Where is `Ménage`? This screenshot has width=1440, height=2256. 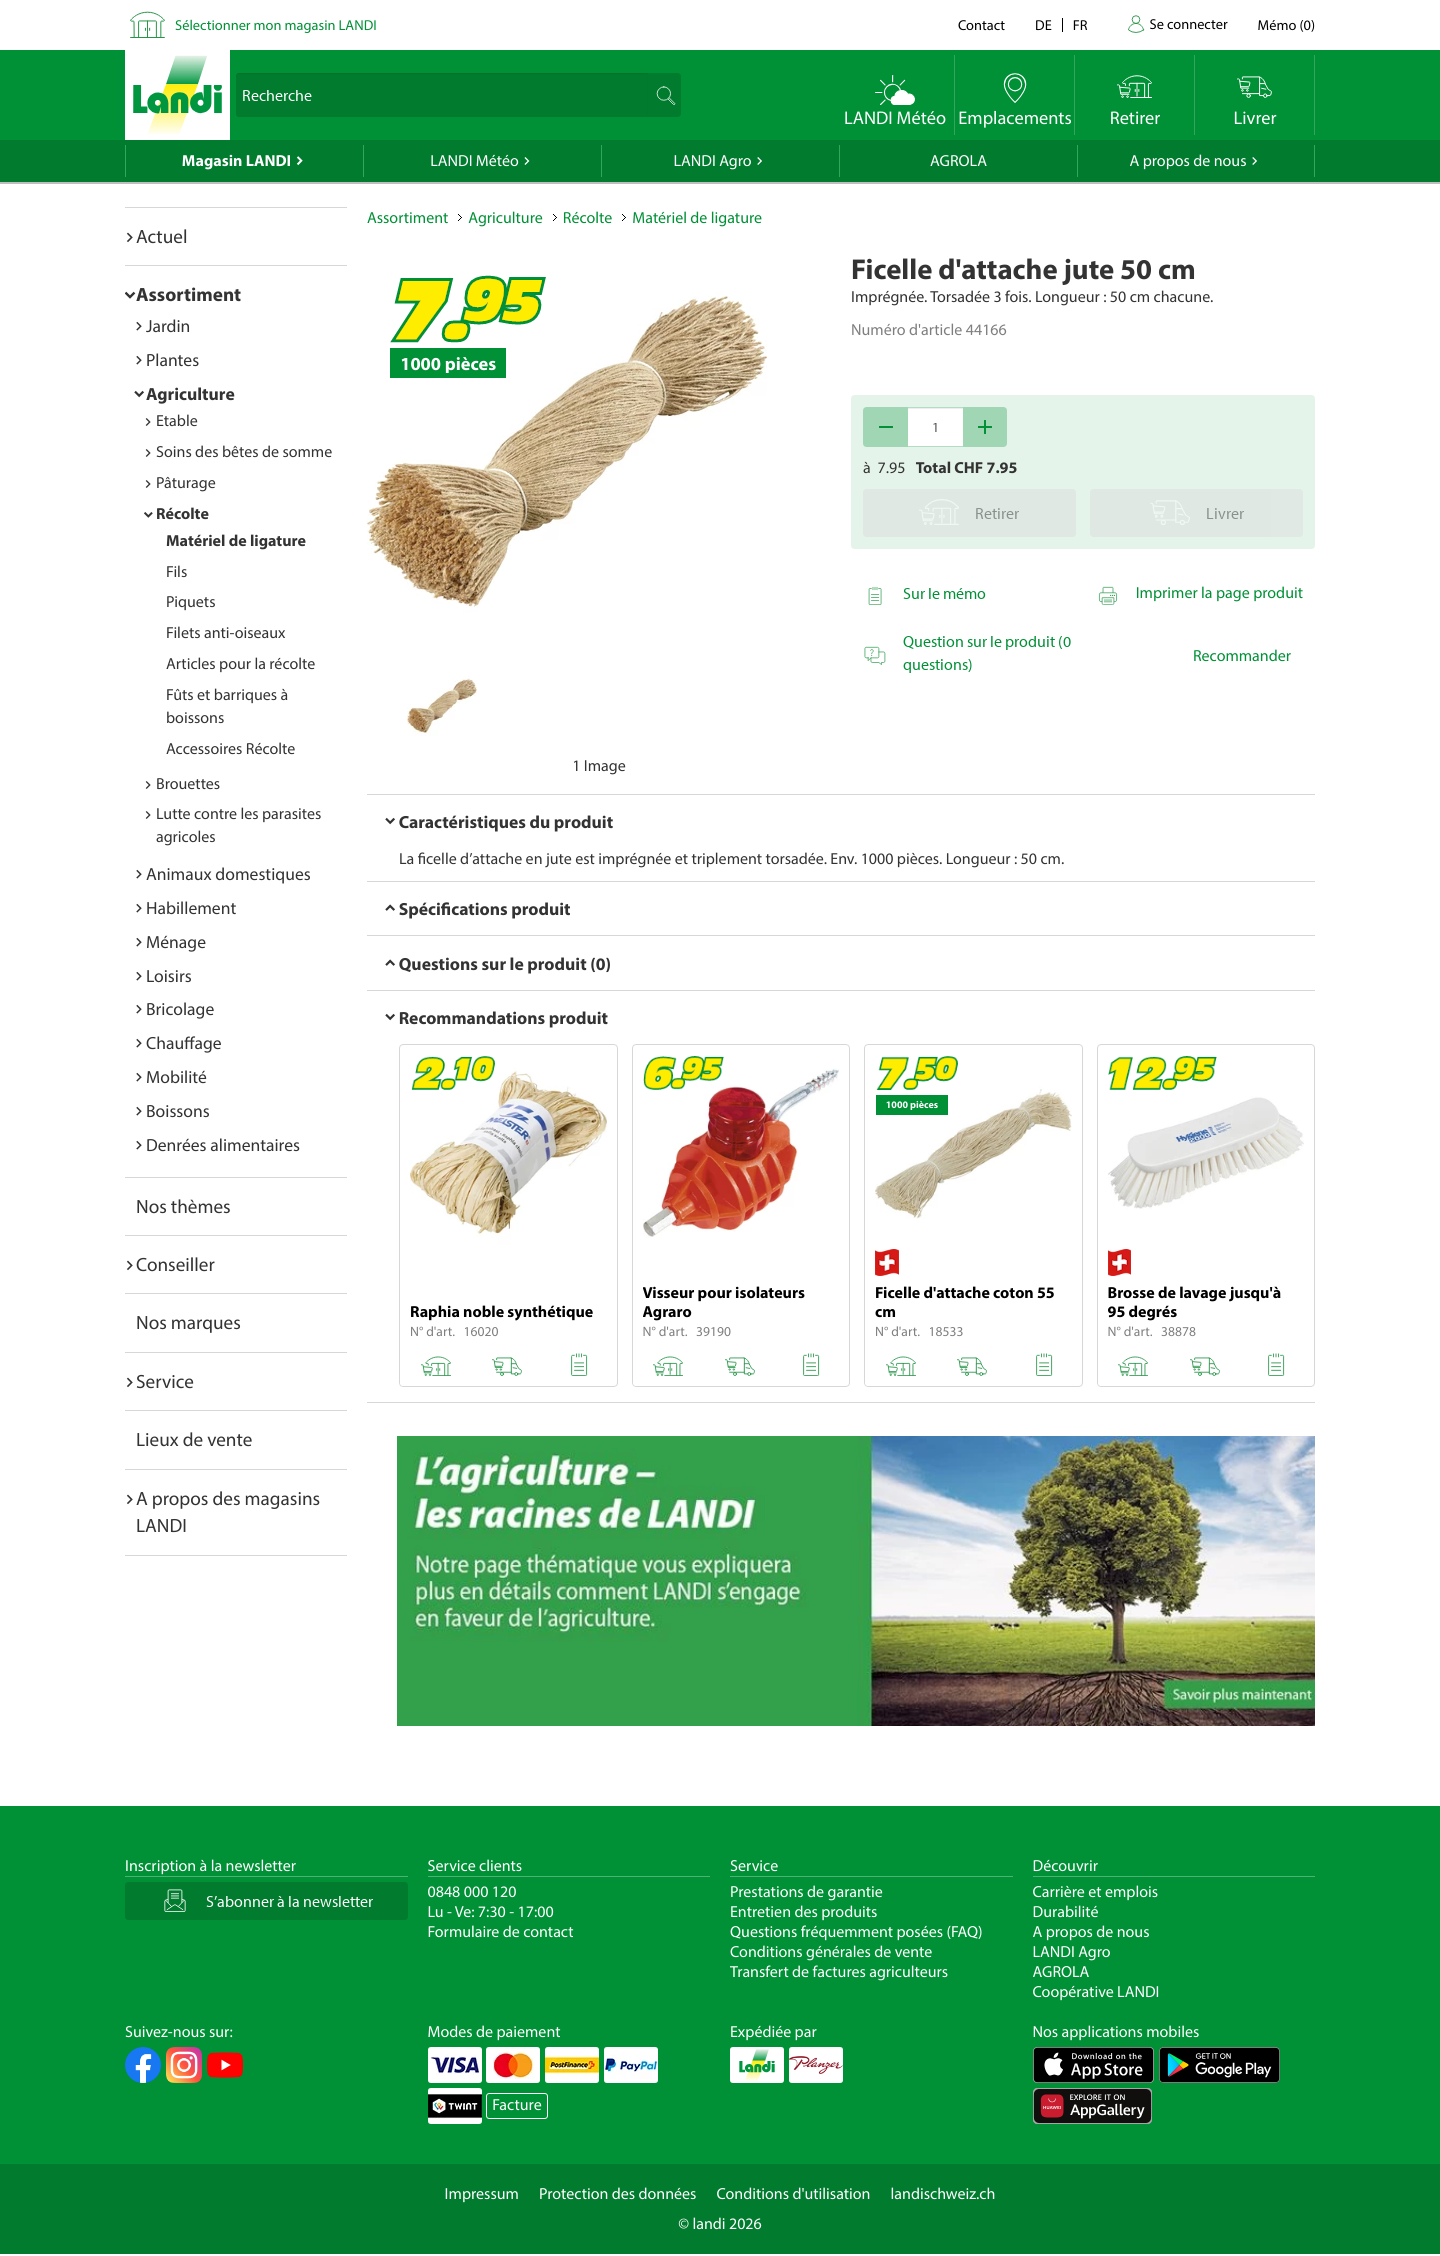
Ménage is located at coordinates (176, 941).